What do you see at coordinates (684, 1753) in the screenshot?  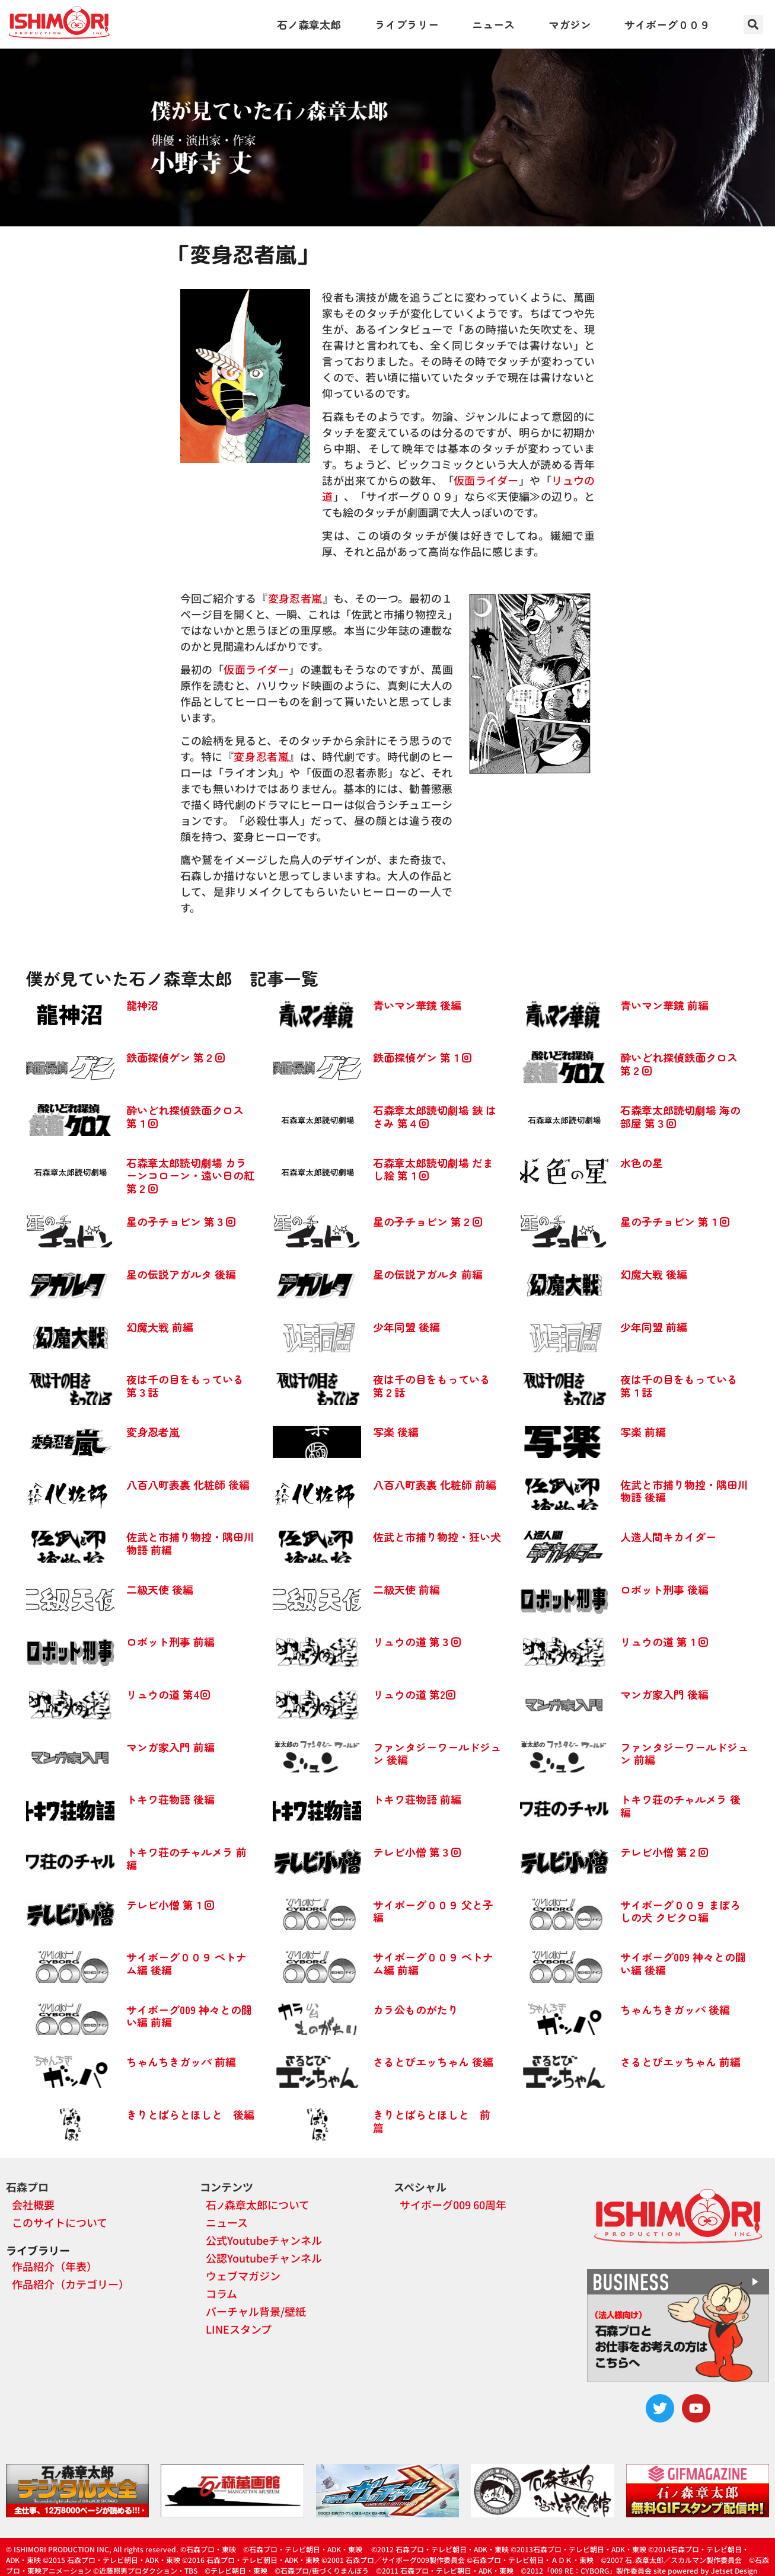 I see `ファンタジーワールドジュン 前編` at bounding box center [684, 1753].